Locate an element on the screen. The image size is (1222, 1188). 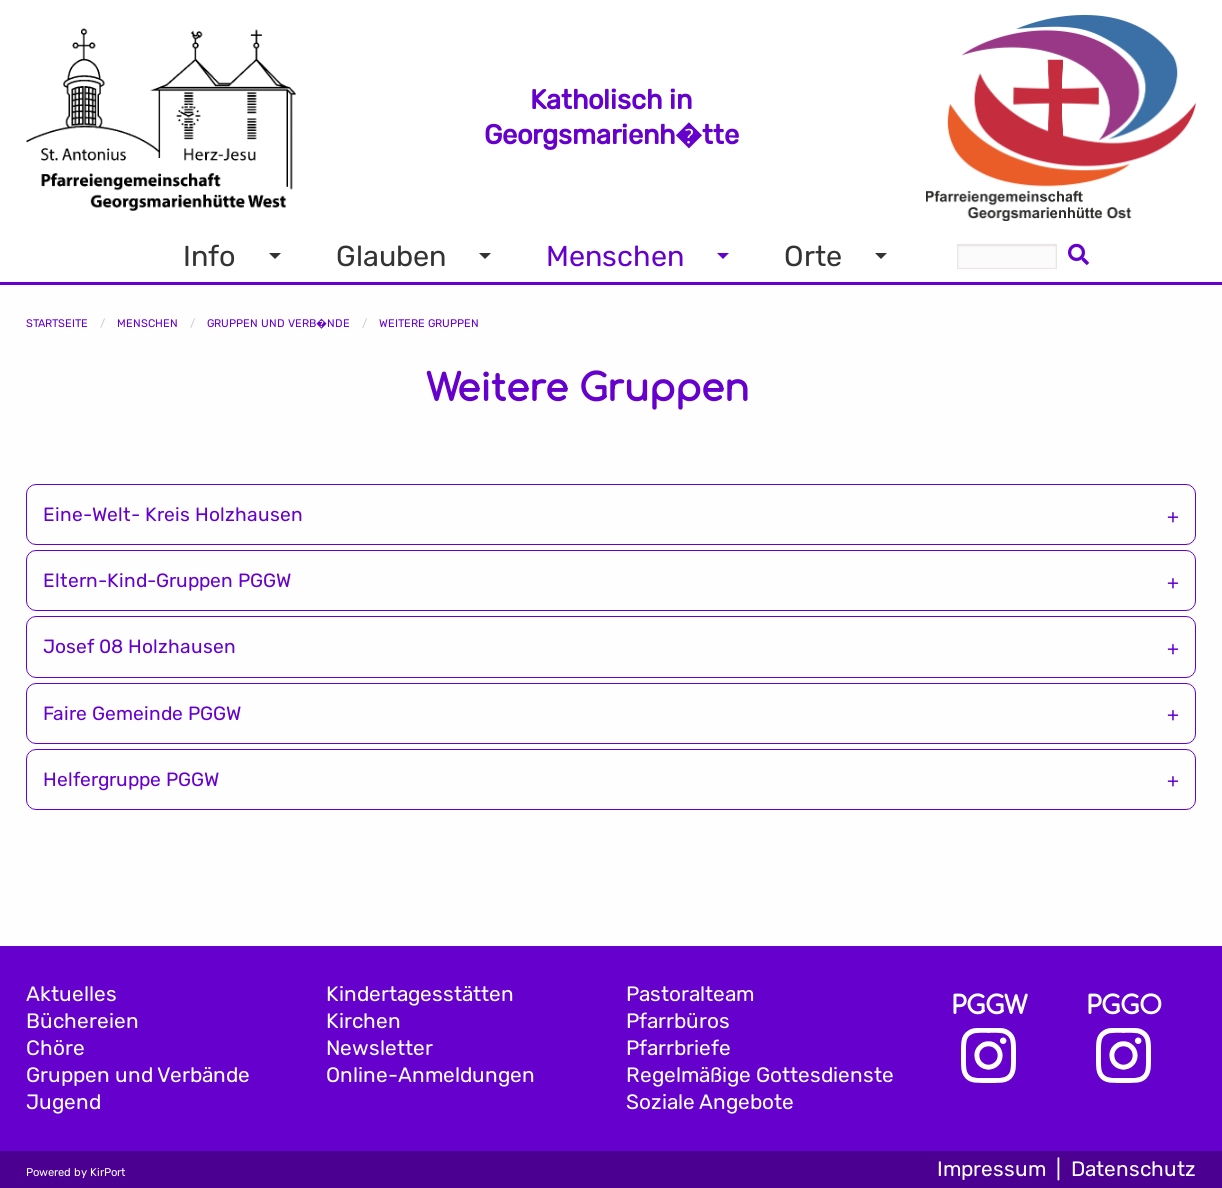
Glauben [menuitem] is located at coordinates (391, 256).